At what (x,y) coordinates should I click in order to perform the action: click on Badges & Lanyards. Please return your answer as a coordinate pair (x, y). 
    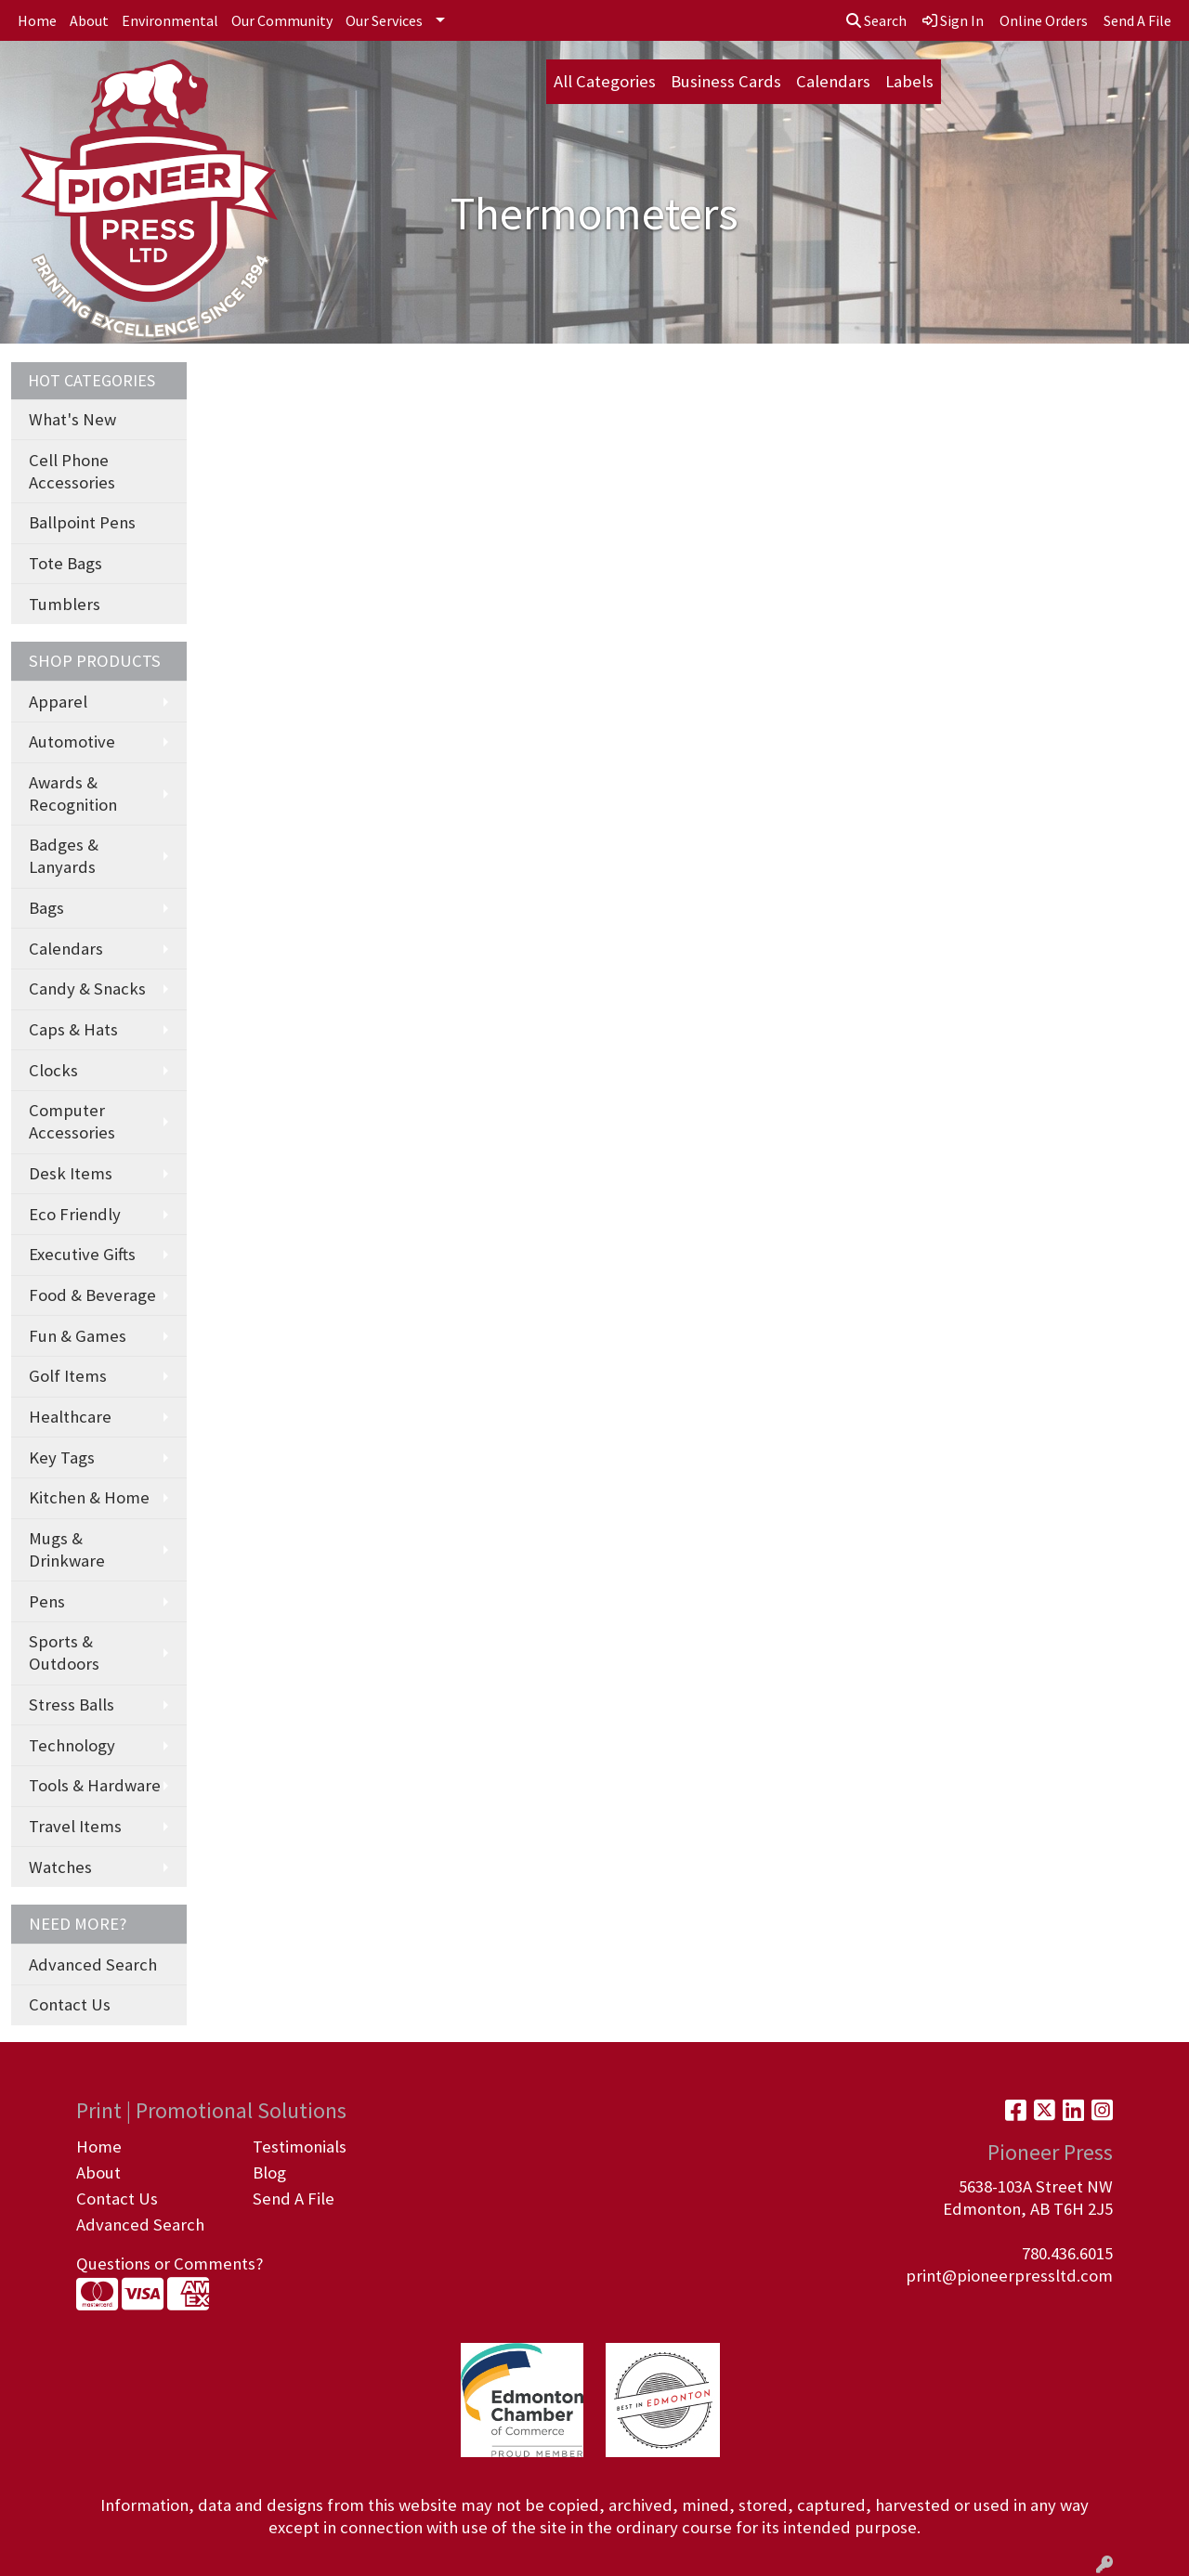
    Looking at the image, I should click on (63, 856).